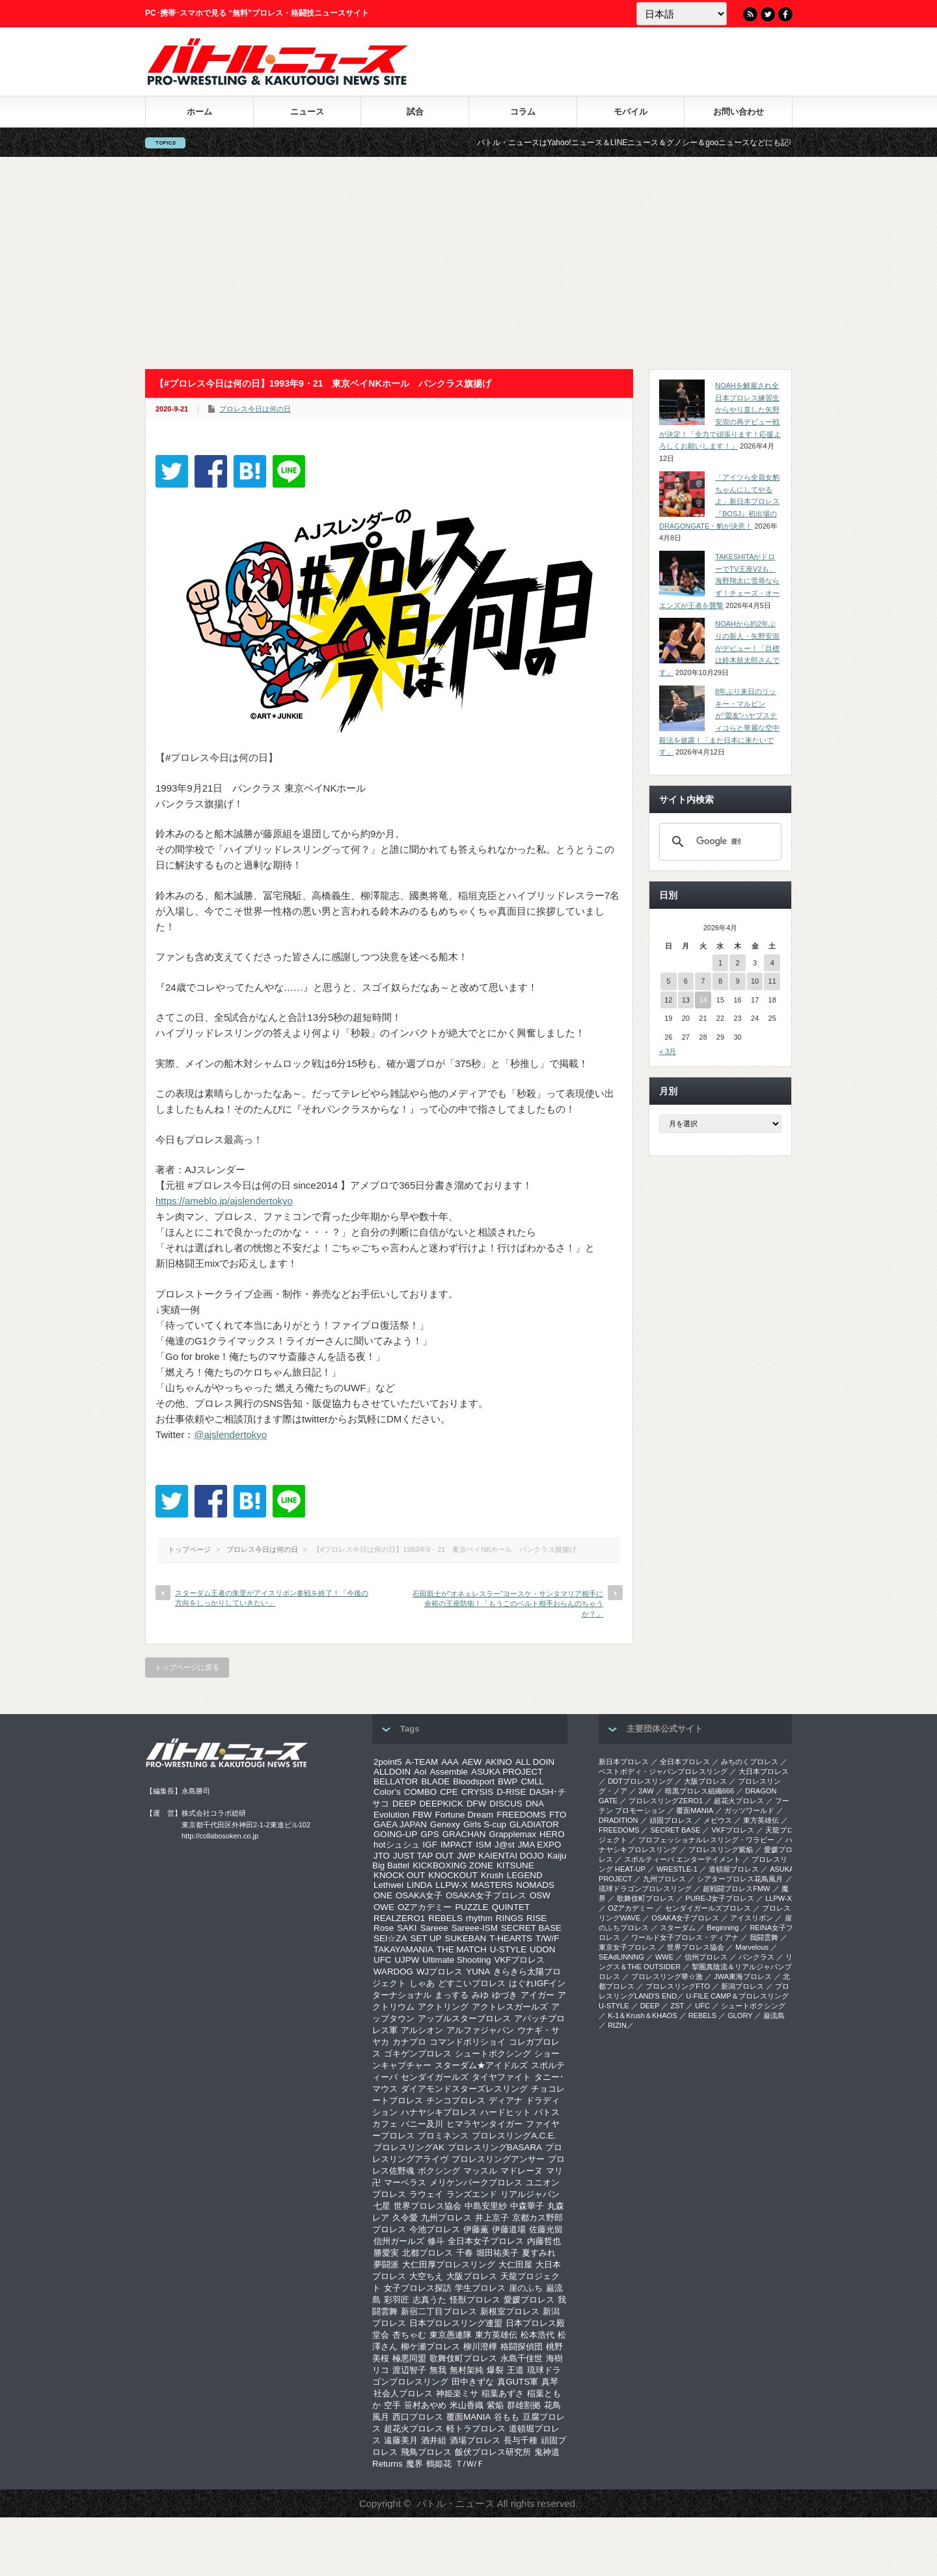 The height and width of the screenshot is (2576, 937). Describe the element at coordinates (381, 2206) in the screenshot. I see `七星` at that location.